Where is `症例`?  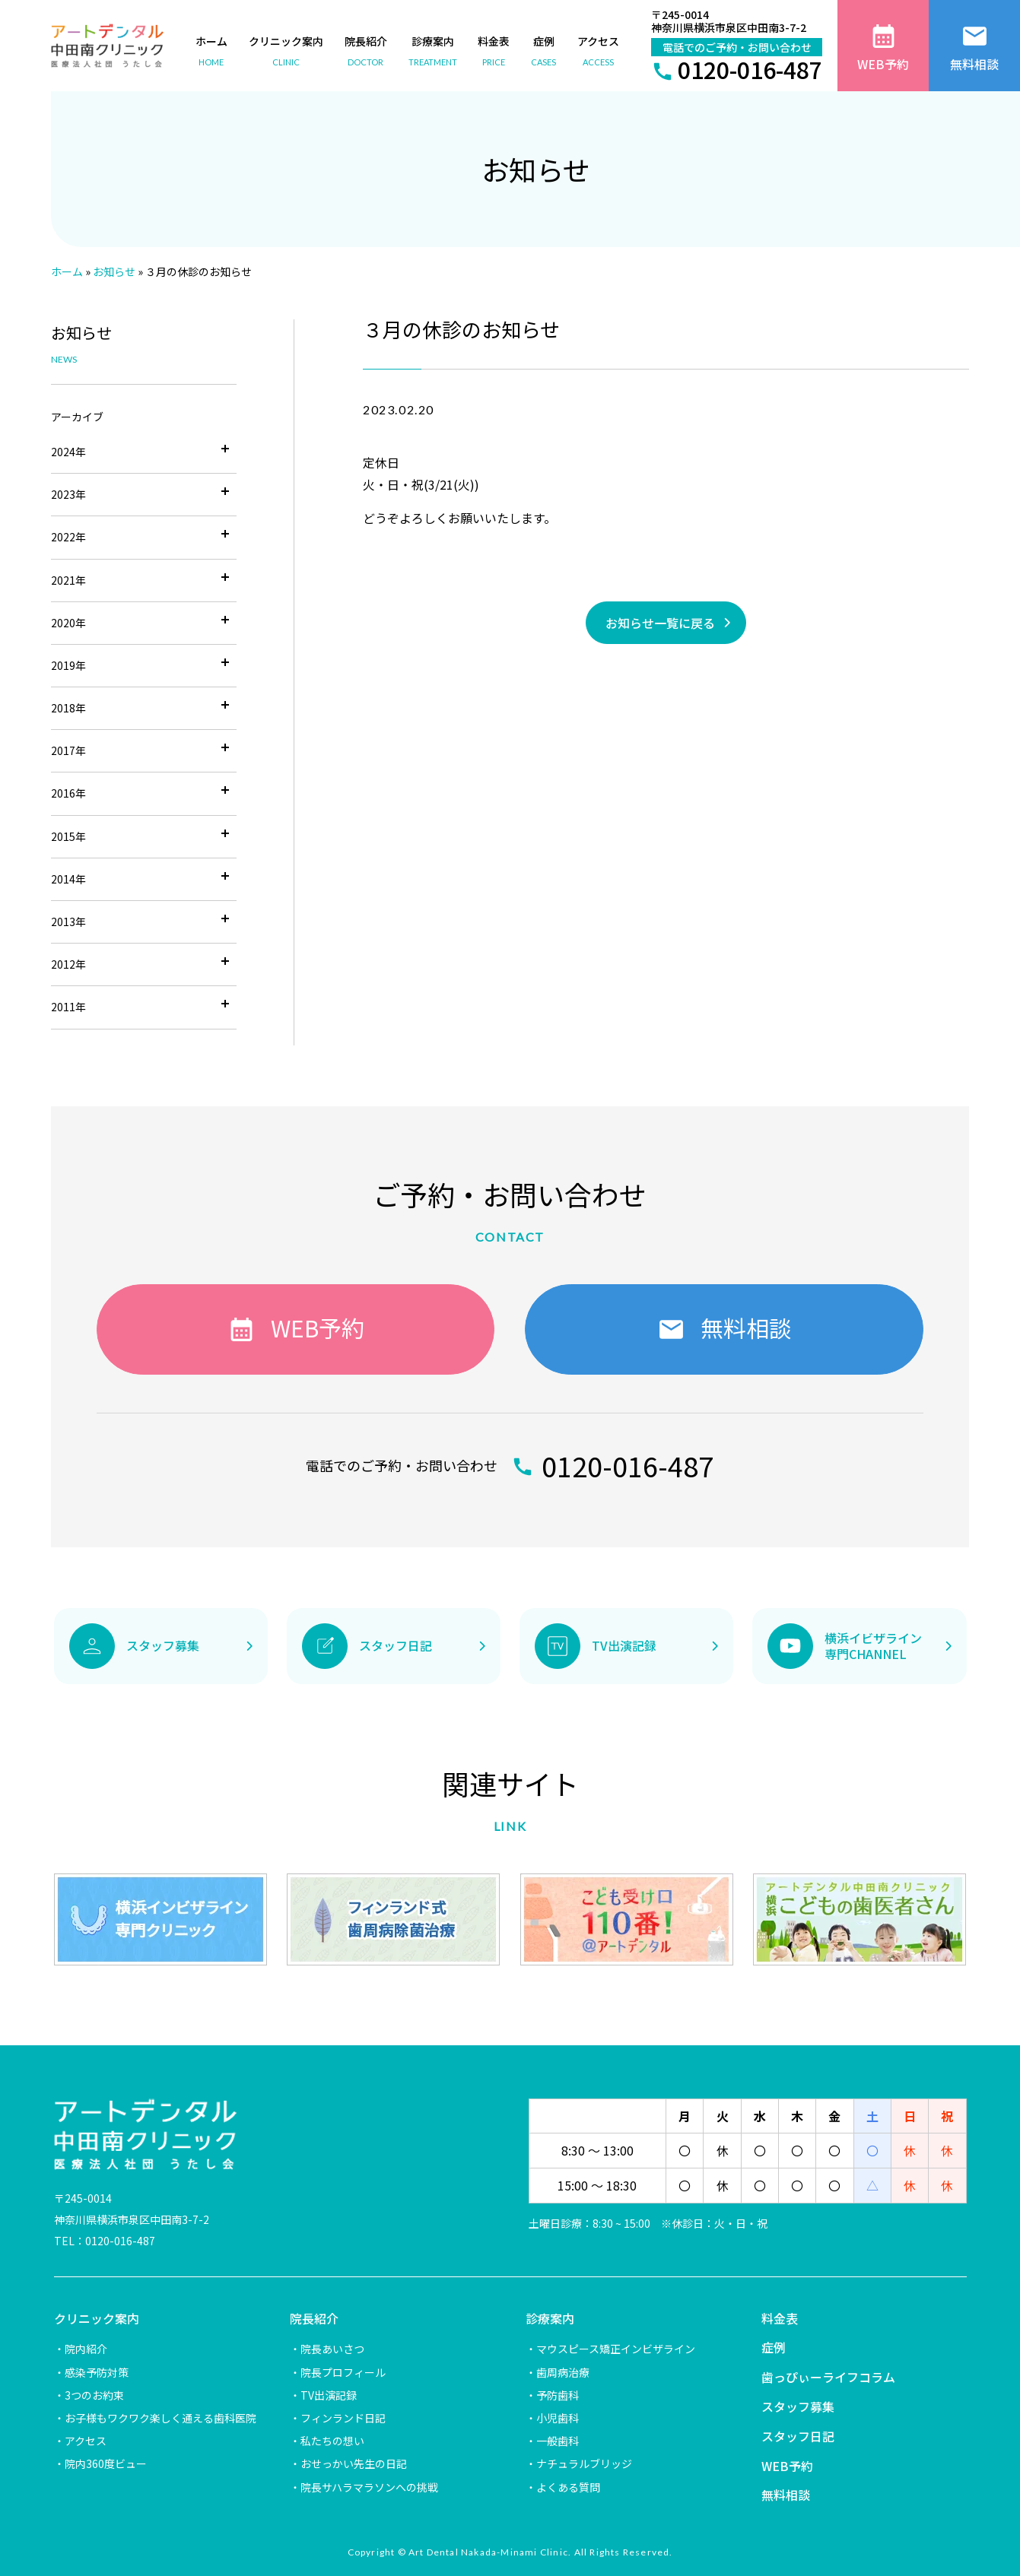 症例 is located at coordinates (773, 2347).